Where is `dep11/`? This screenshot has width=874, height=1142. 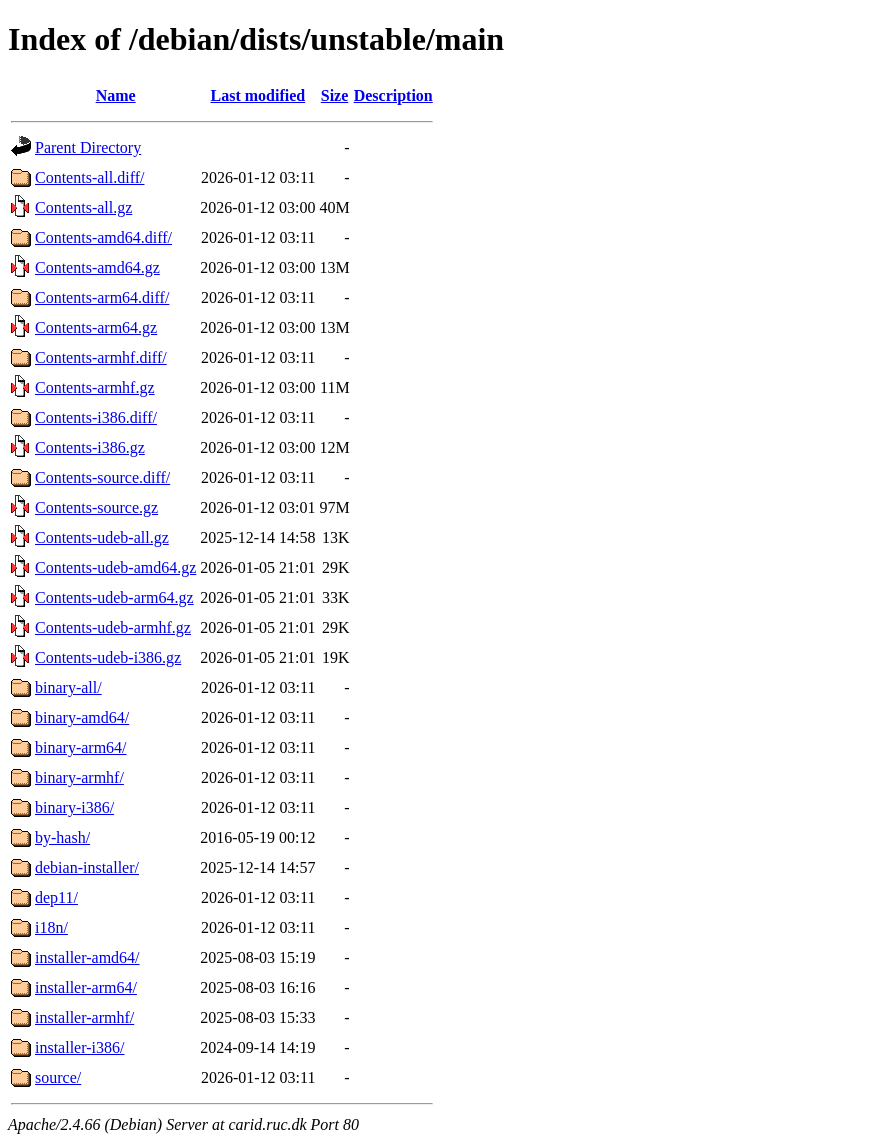 dep11/ is located at coordinates (56, 897).